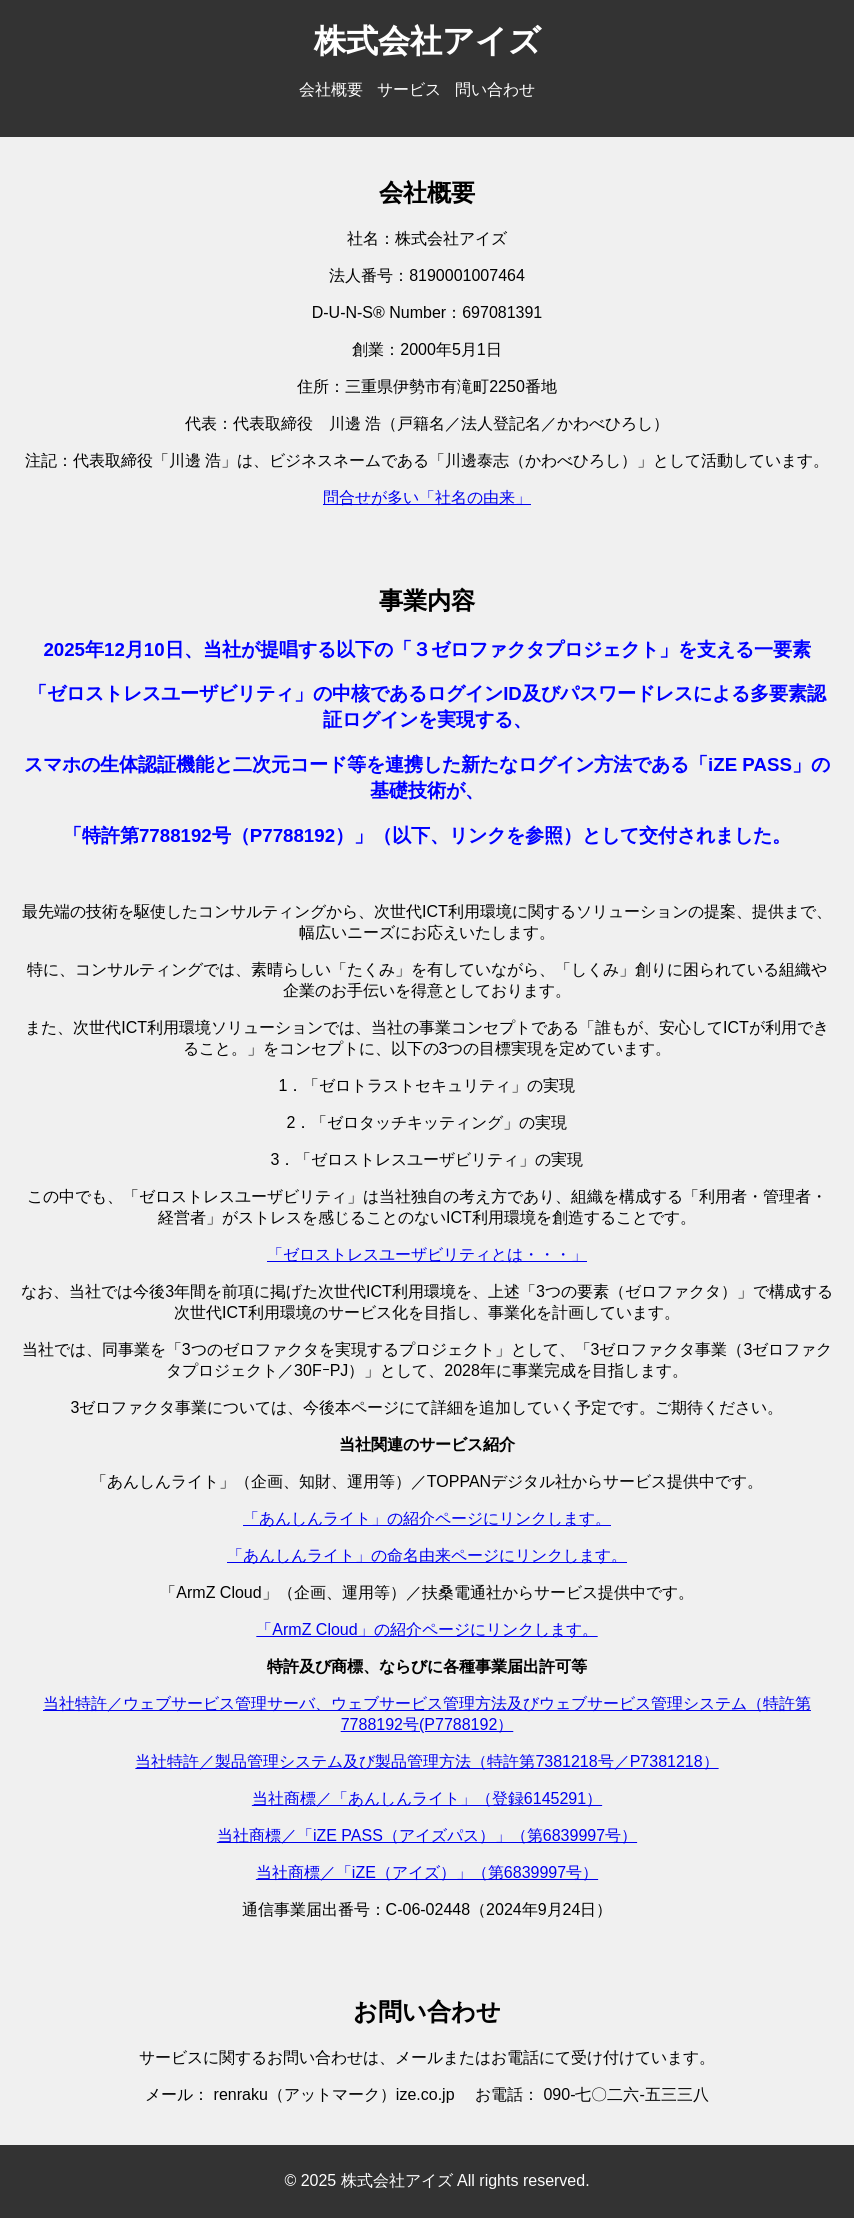 This screenshot has width=854, height=2218. Describe the element at coordinates (426, 1629) in the screenshot. I see `「ArmZ Cloud」の紹介ページにリンクします。` at that location.